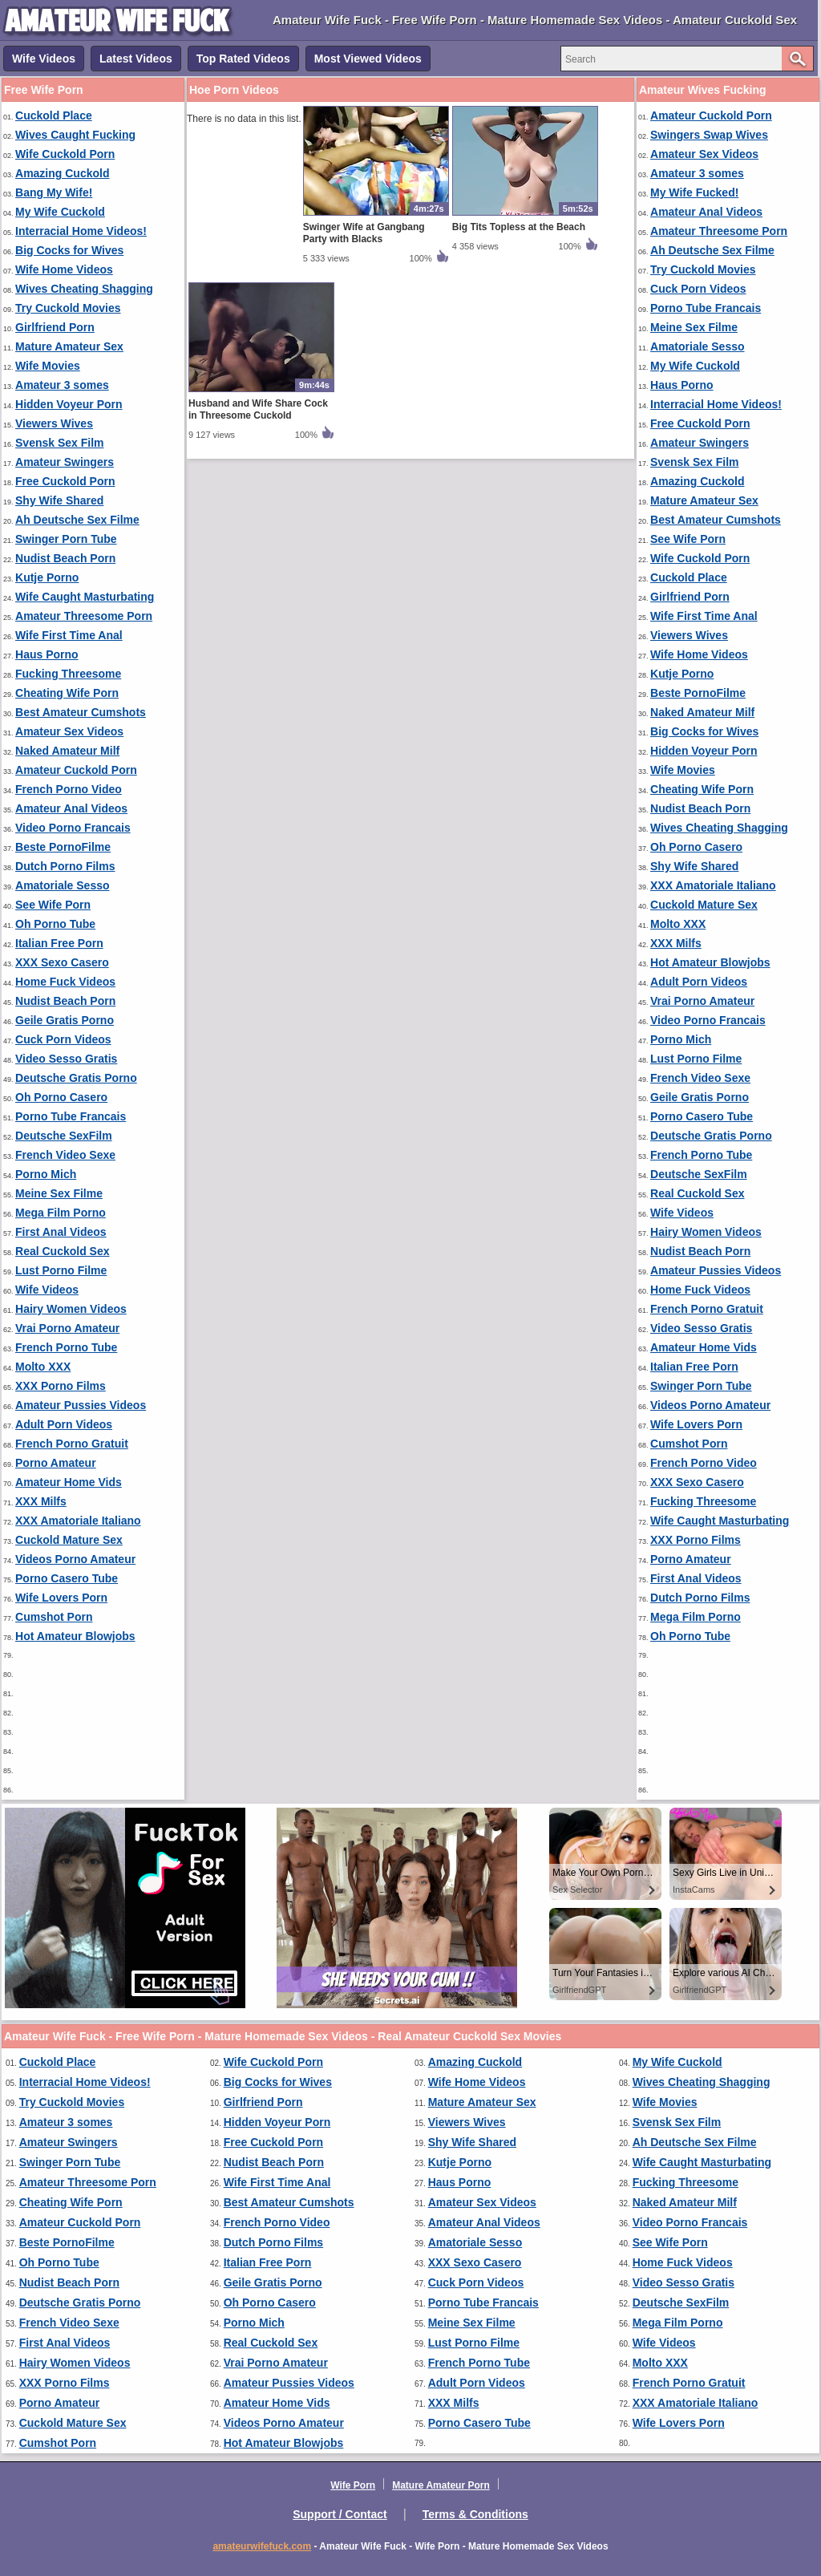 This screenshot has height=2576, width=821. Describe the element at coordinates (71, 808) in the screenshot. I see `Amateur Anal Videos` at that location.